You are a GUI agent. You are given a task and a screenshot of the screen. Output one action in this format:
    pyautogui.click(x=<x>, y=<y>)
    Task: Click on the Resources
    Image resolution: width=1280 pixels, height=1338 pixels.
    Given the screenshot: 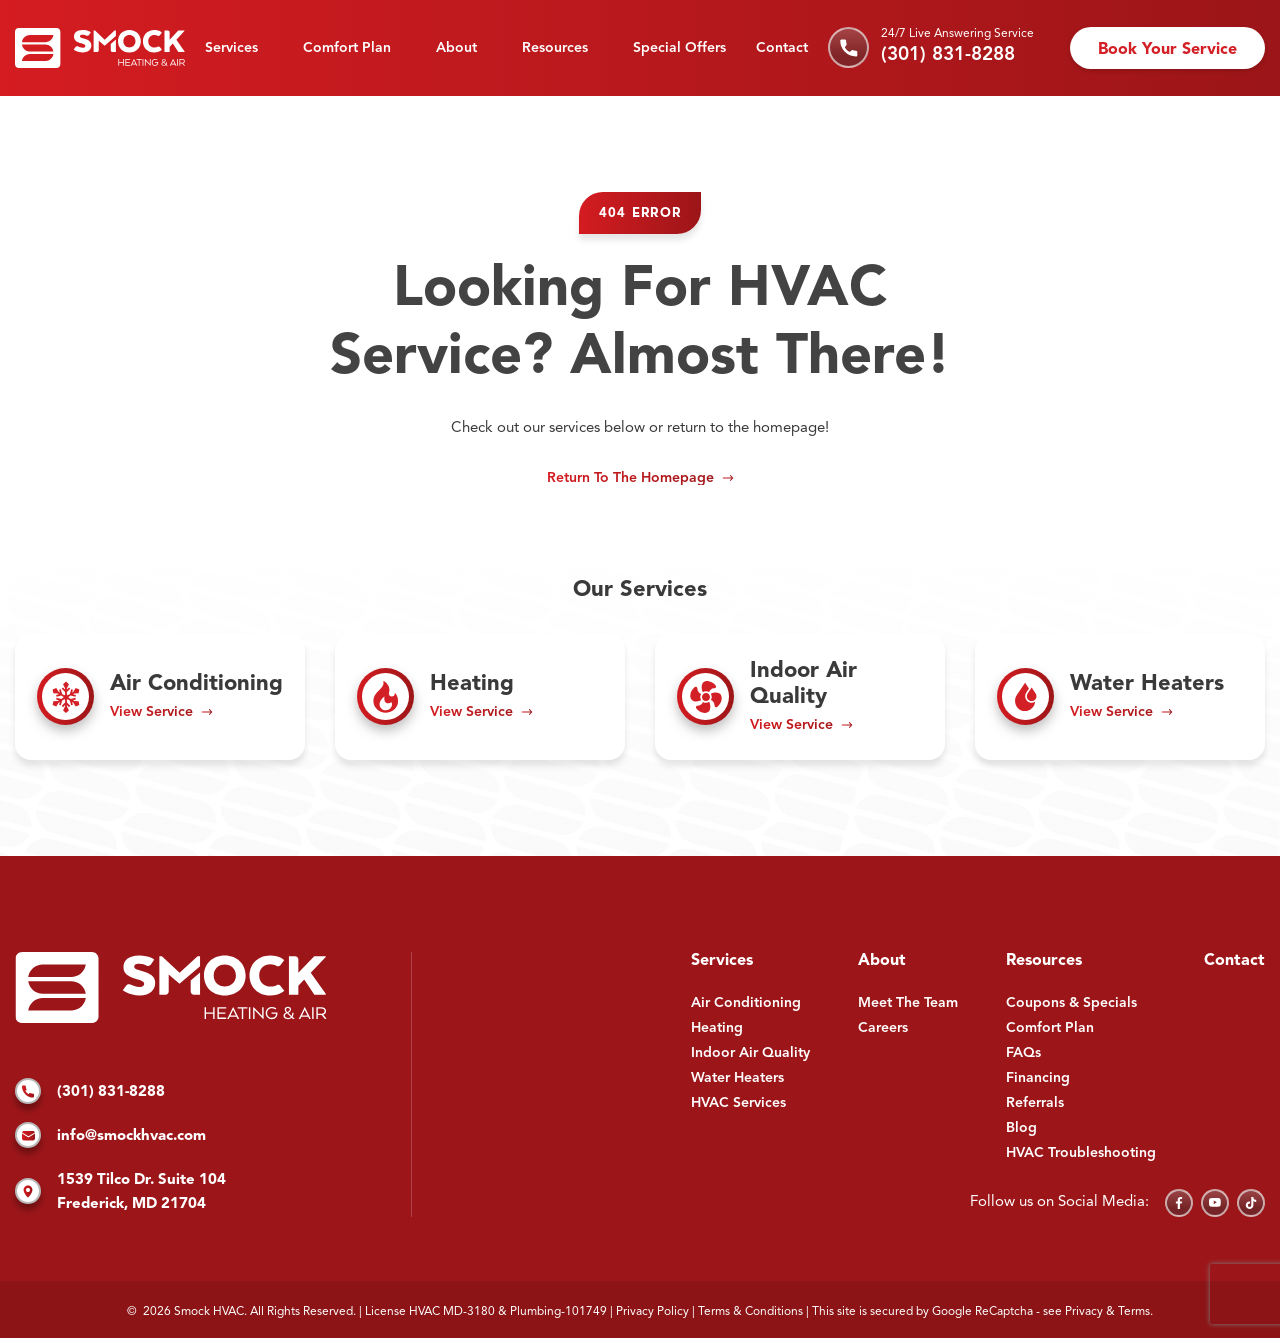 What is the action you would take?
    pyautogui.click(x=555, y=48)
    